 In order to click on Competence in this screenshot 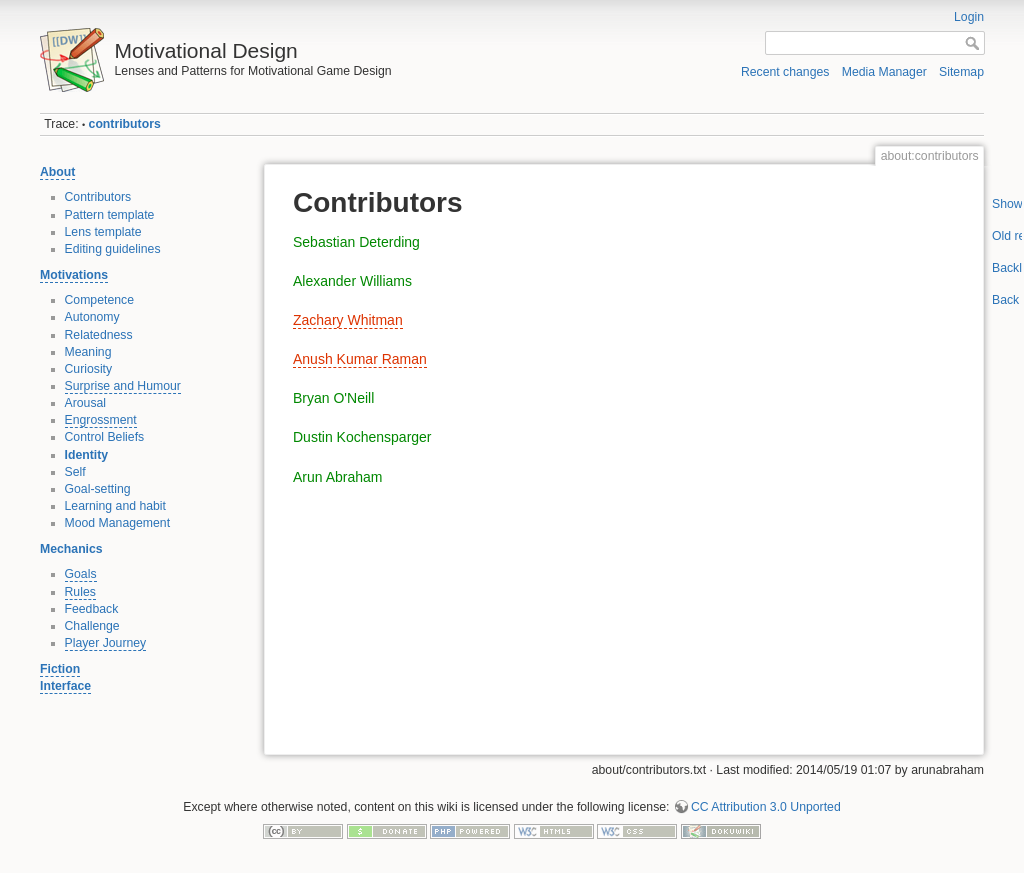, I will do `click(99, 300)`.